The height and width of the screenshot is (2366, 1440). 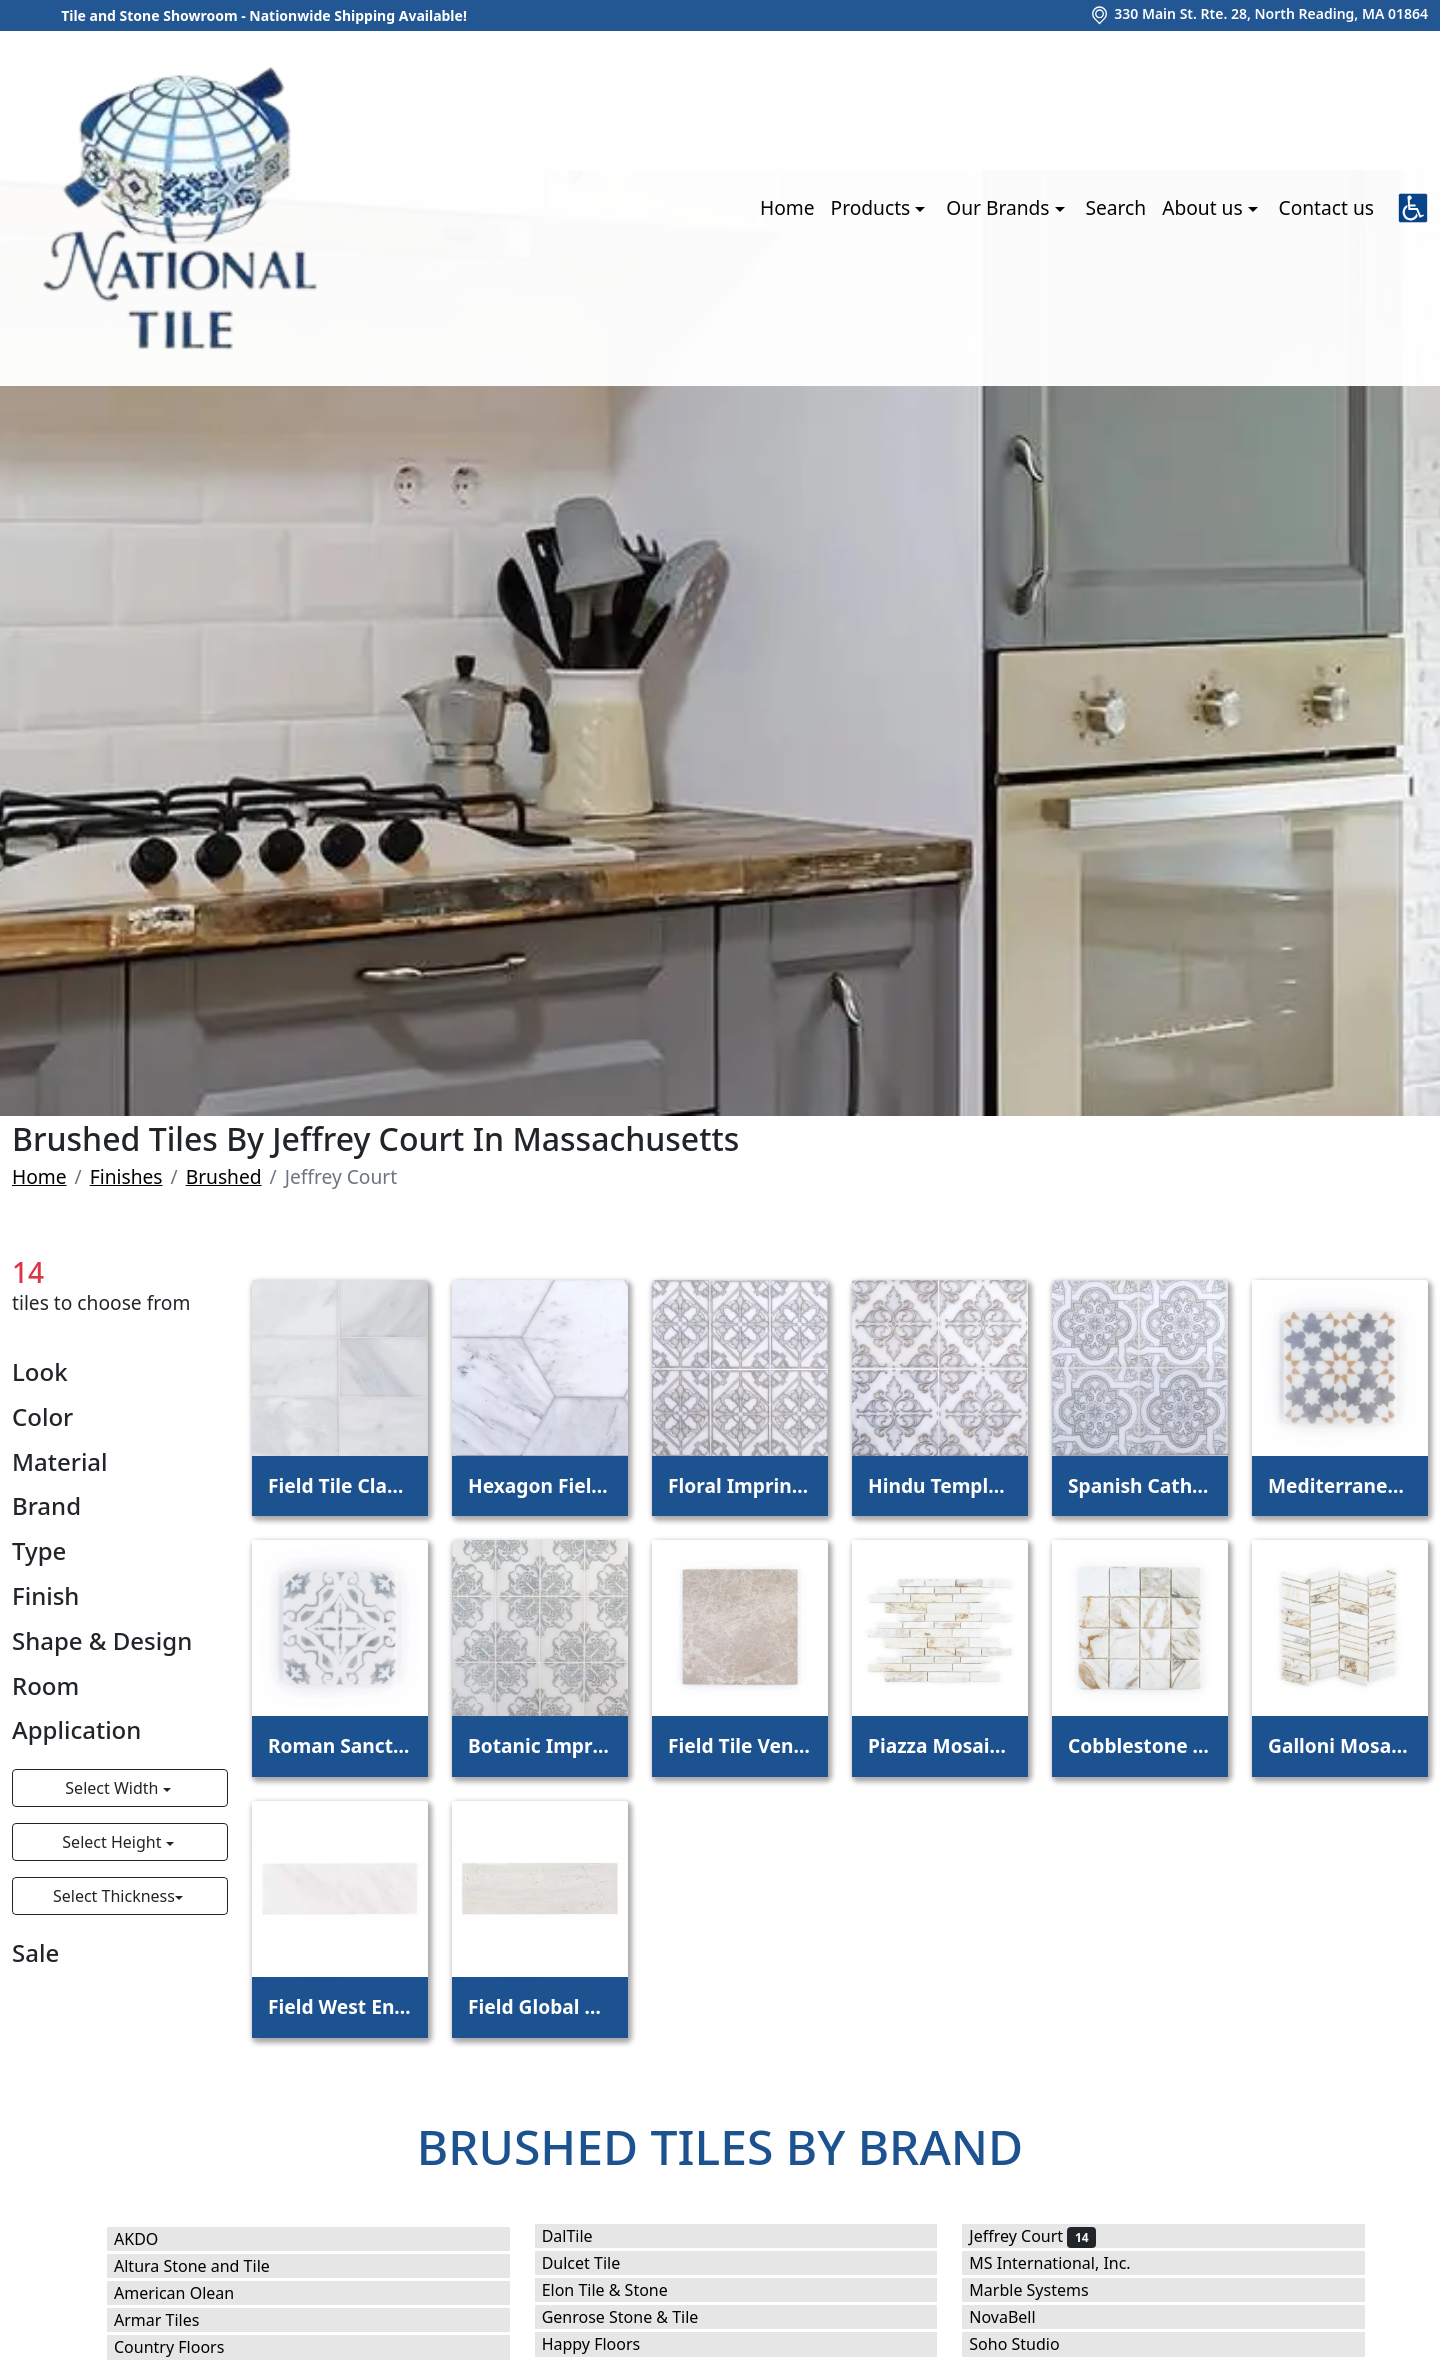 What do you see at coordinates (224, 1176) in the screenshot?
I see `Brushed` at bounding box center [224, 1176].